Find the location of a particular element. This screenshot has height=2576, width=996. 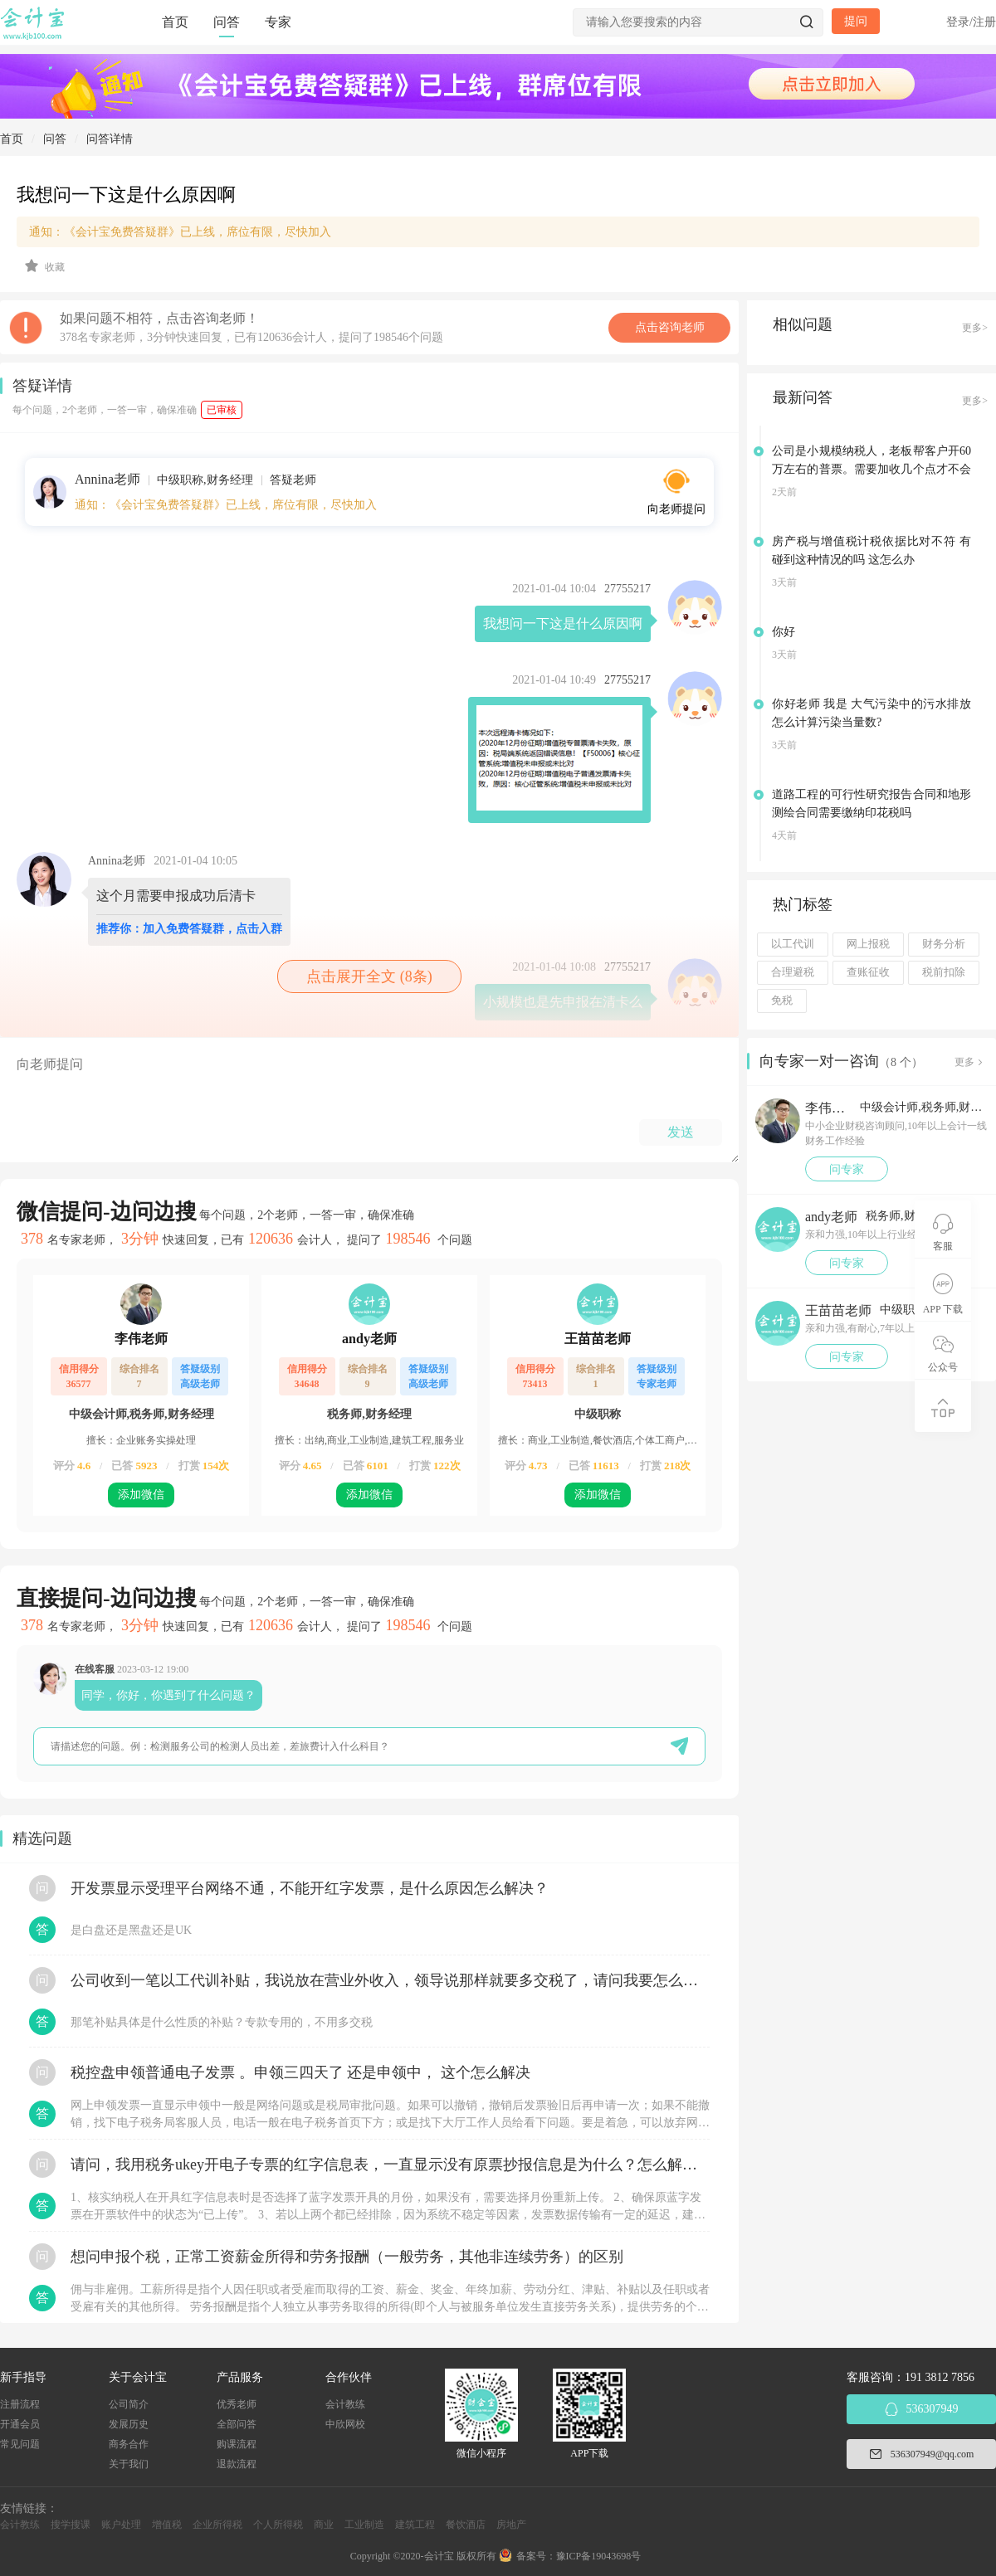

商务合作 is located at coordinates (129, 2444).